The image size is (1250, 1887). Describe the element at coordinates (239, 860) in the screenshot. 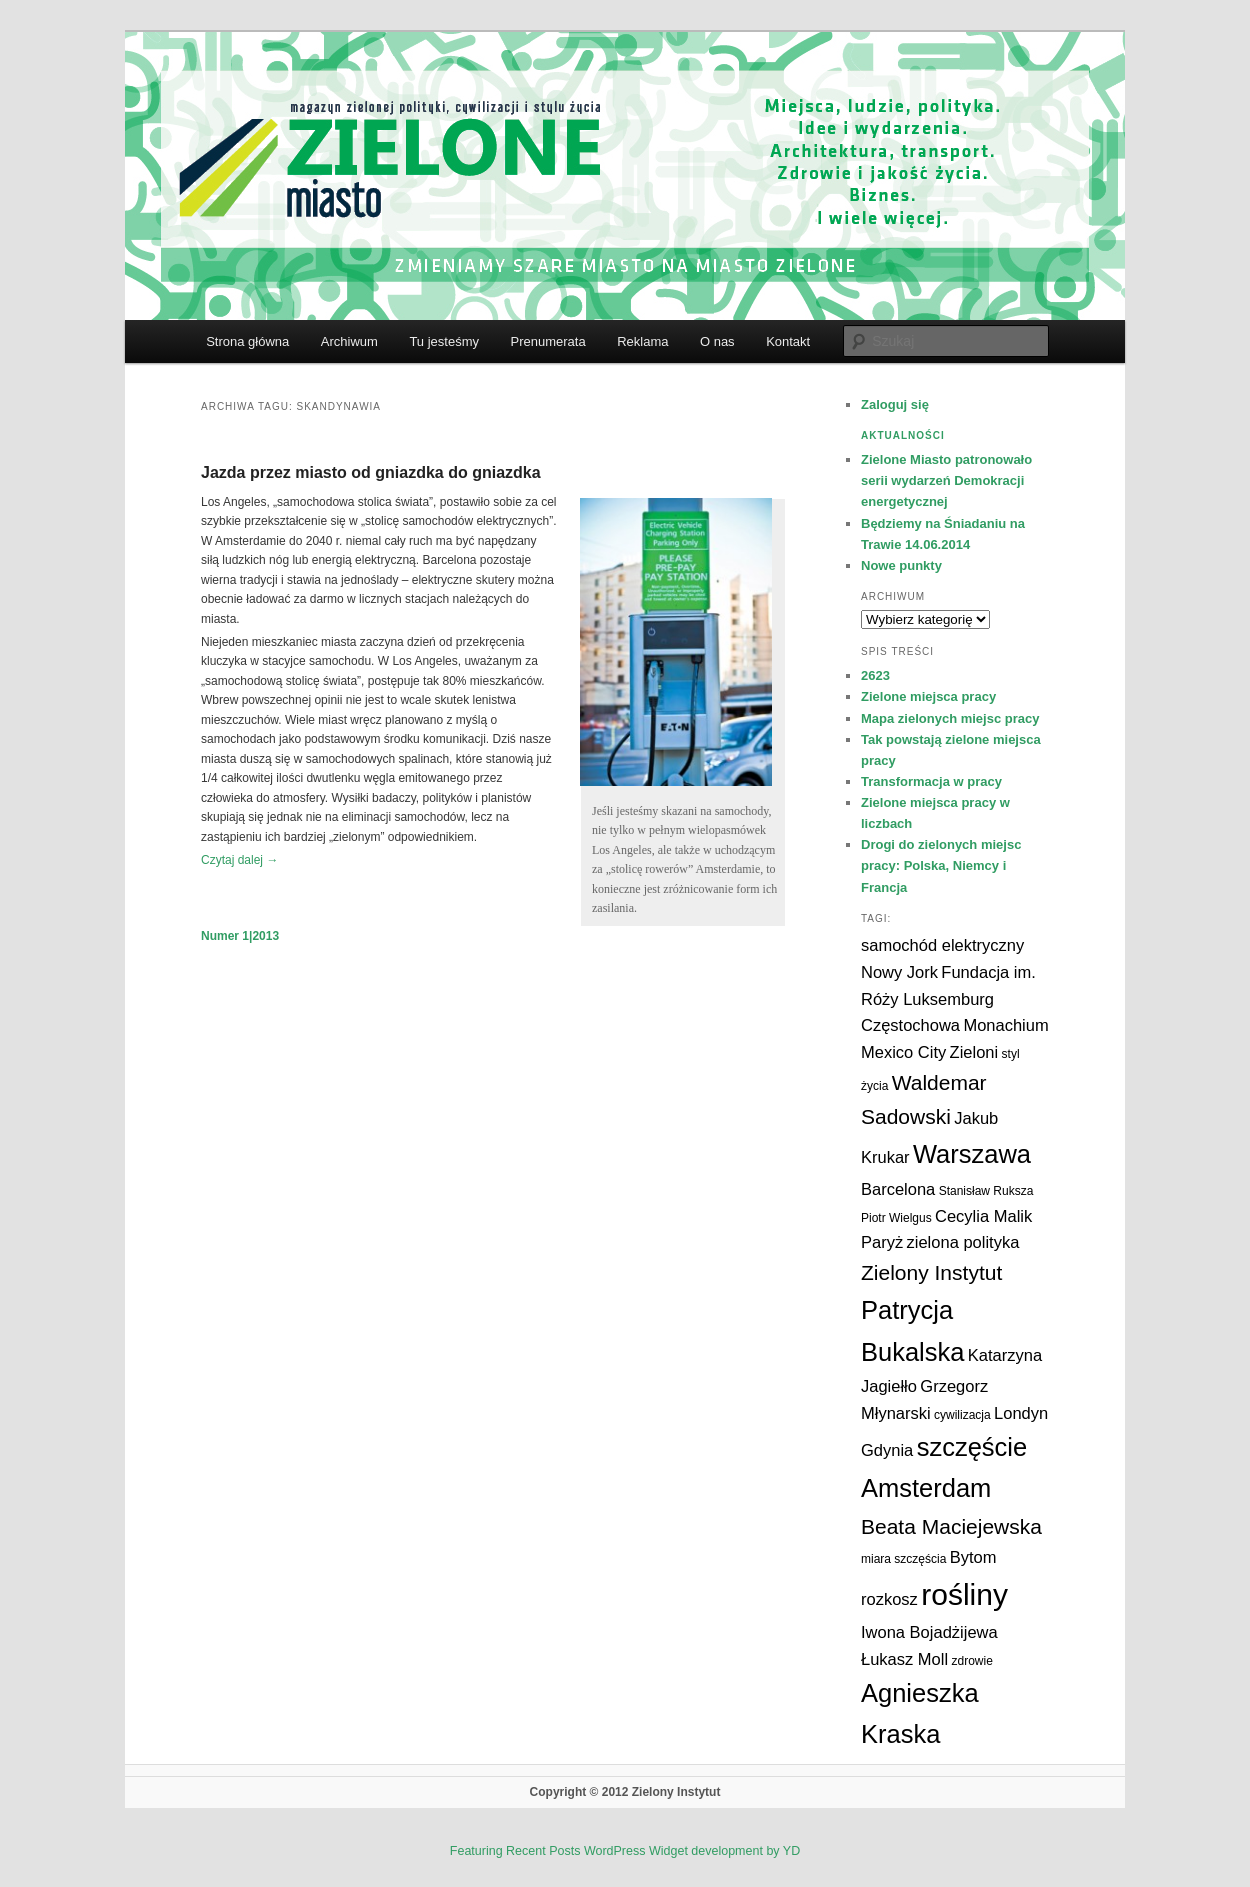

I see `Czytaj dalej` at that location.